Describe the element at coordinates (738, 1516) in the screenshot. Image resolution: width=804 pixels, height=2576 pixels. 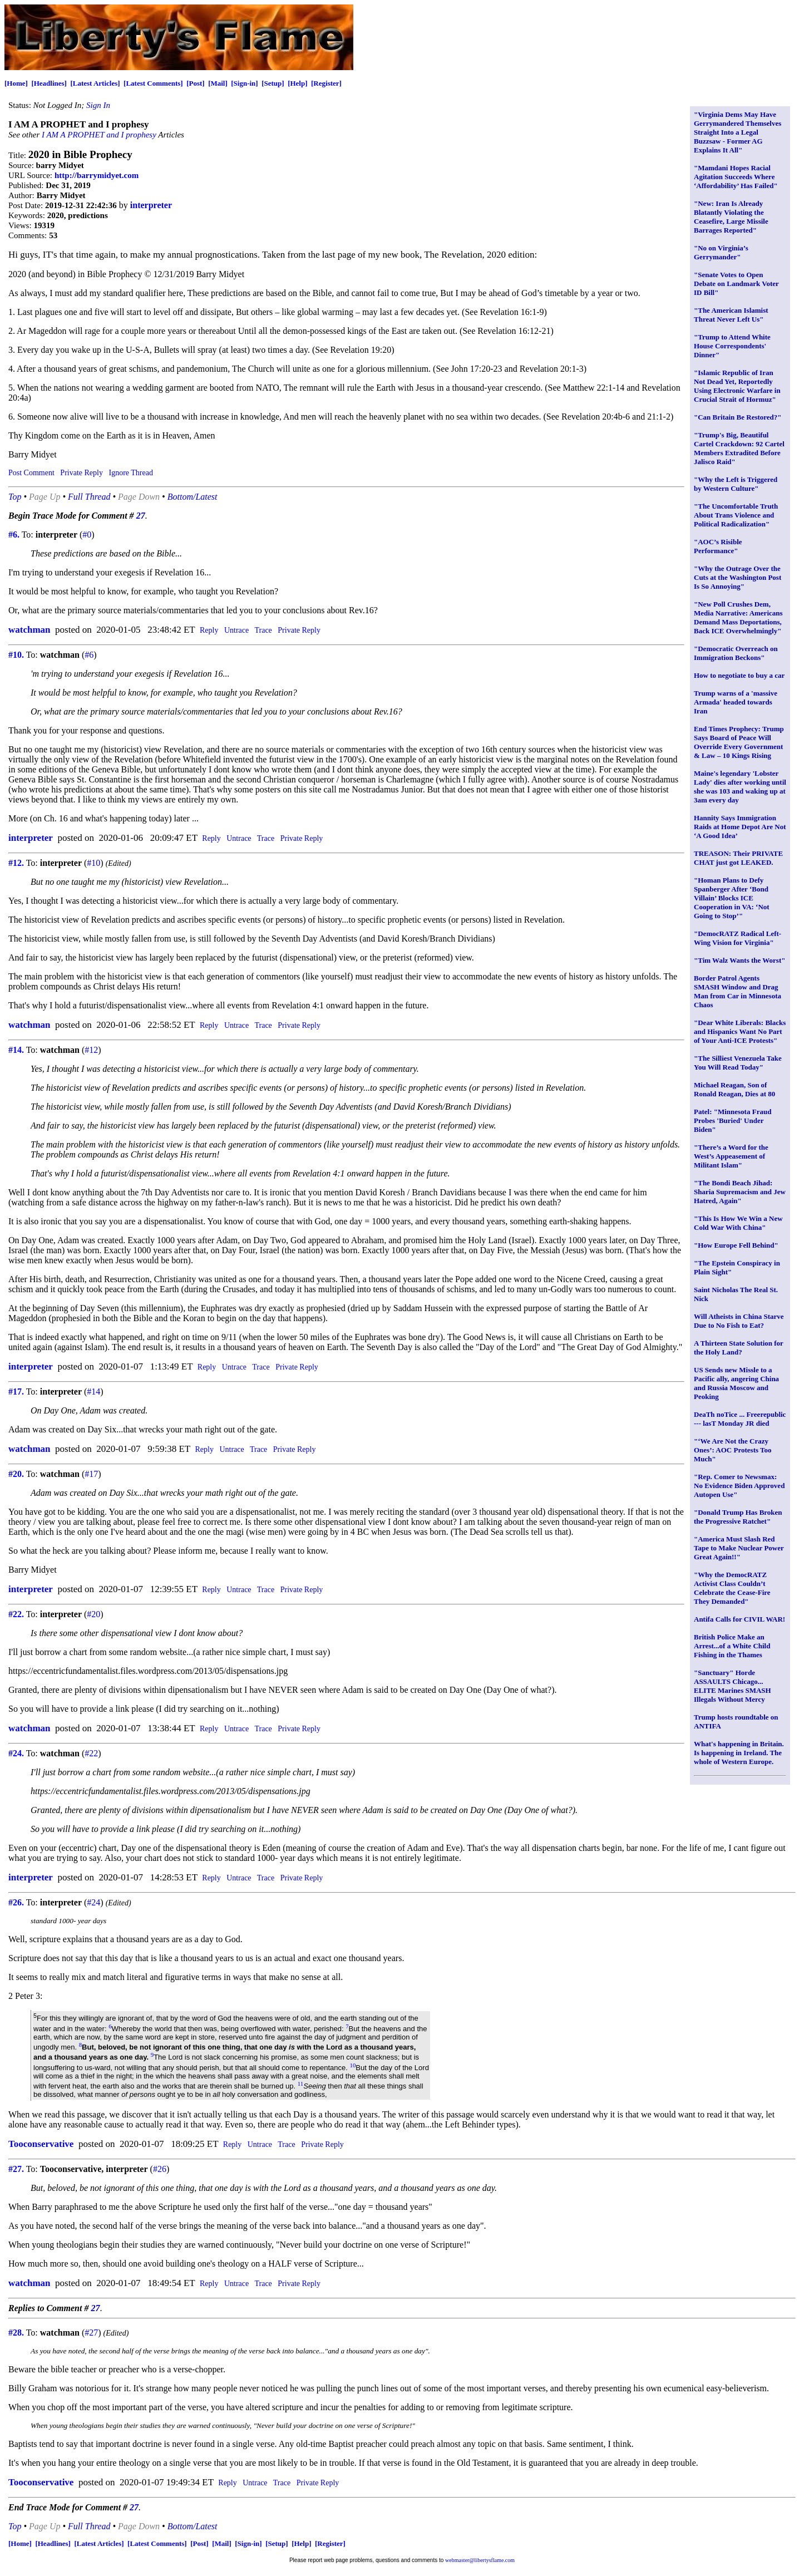
I see `"Donald Trump Has Broken the Progressive Ratchet"` at that location.